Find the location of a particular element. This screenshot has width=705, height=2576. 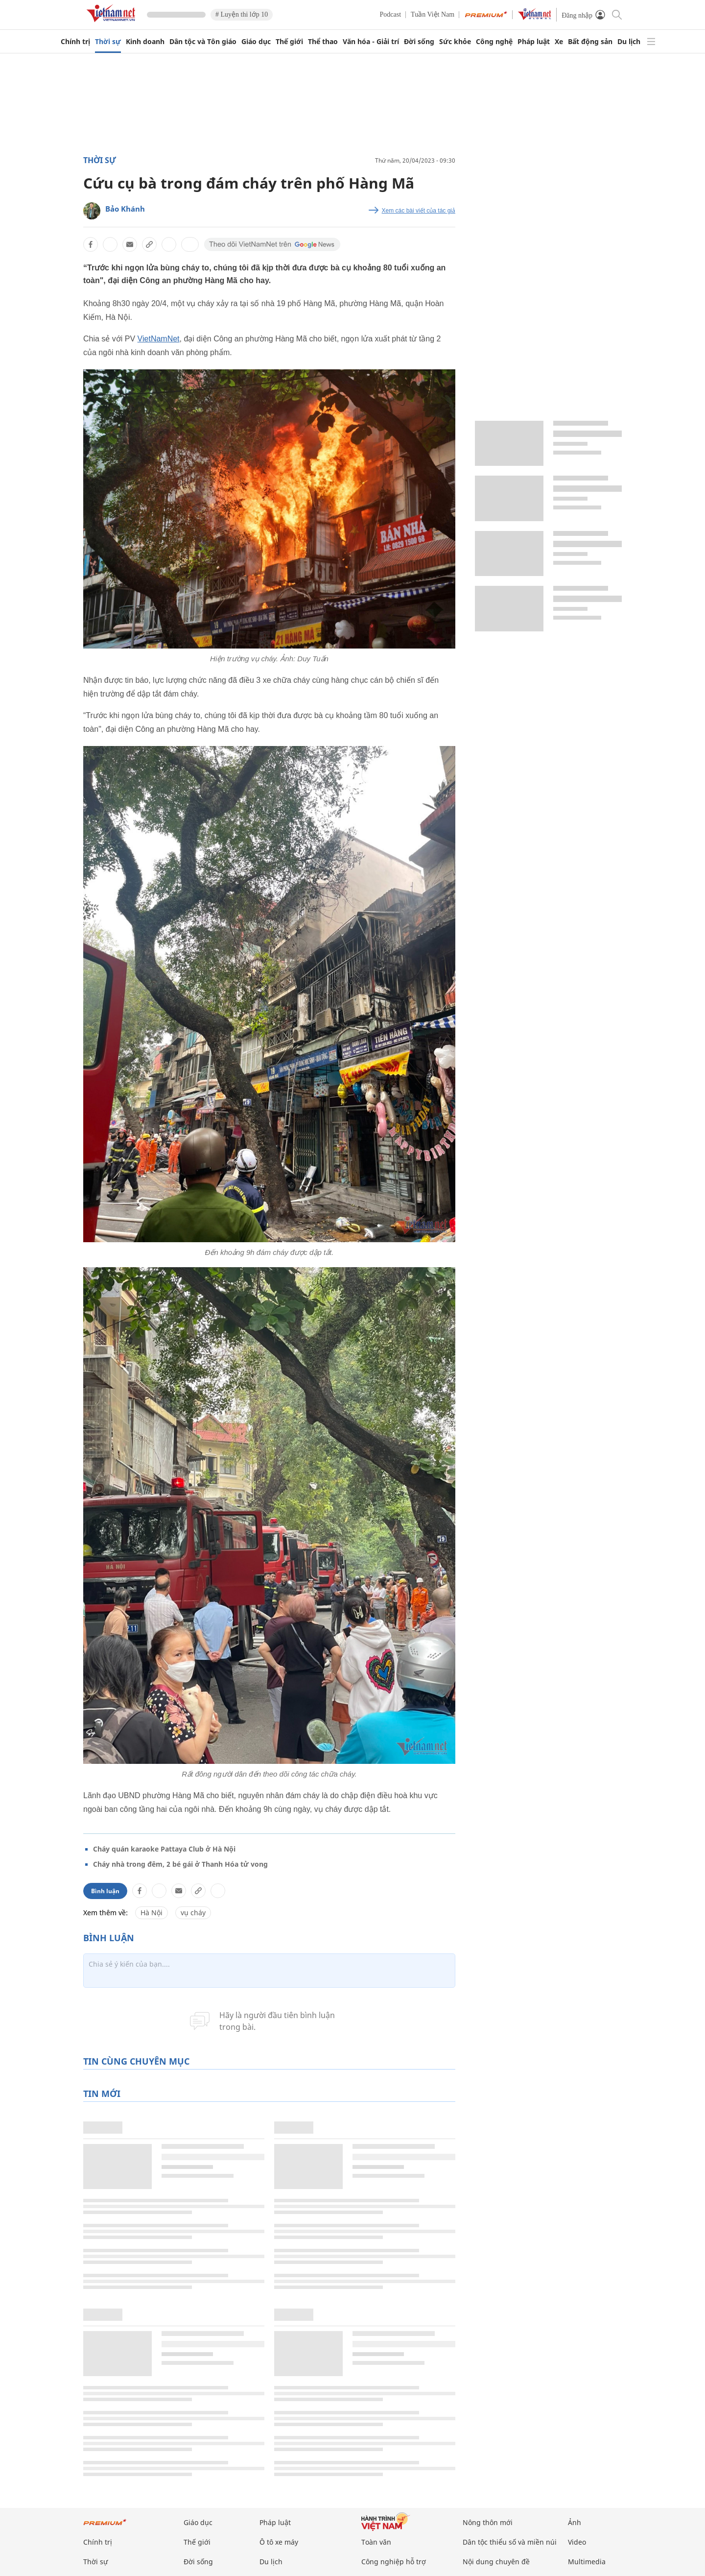

vụ cháy is located at coordinates (193, 1912).